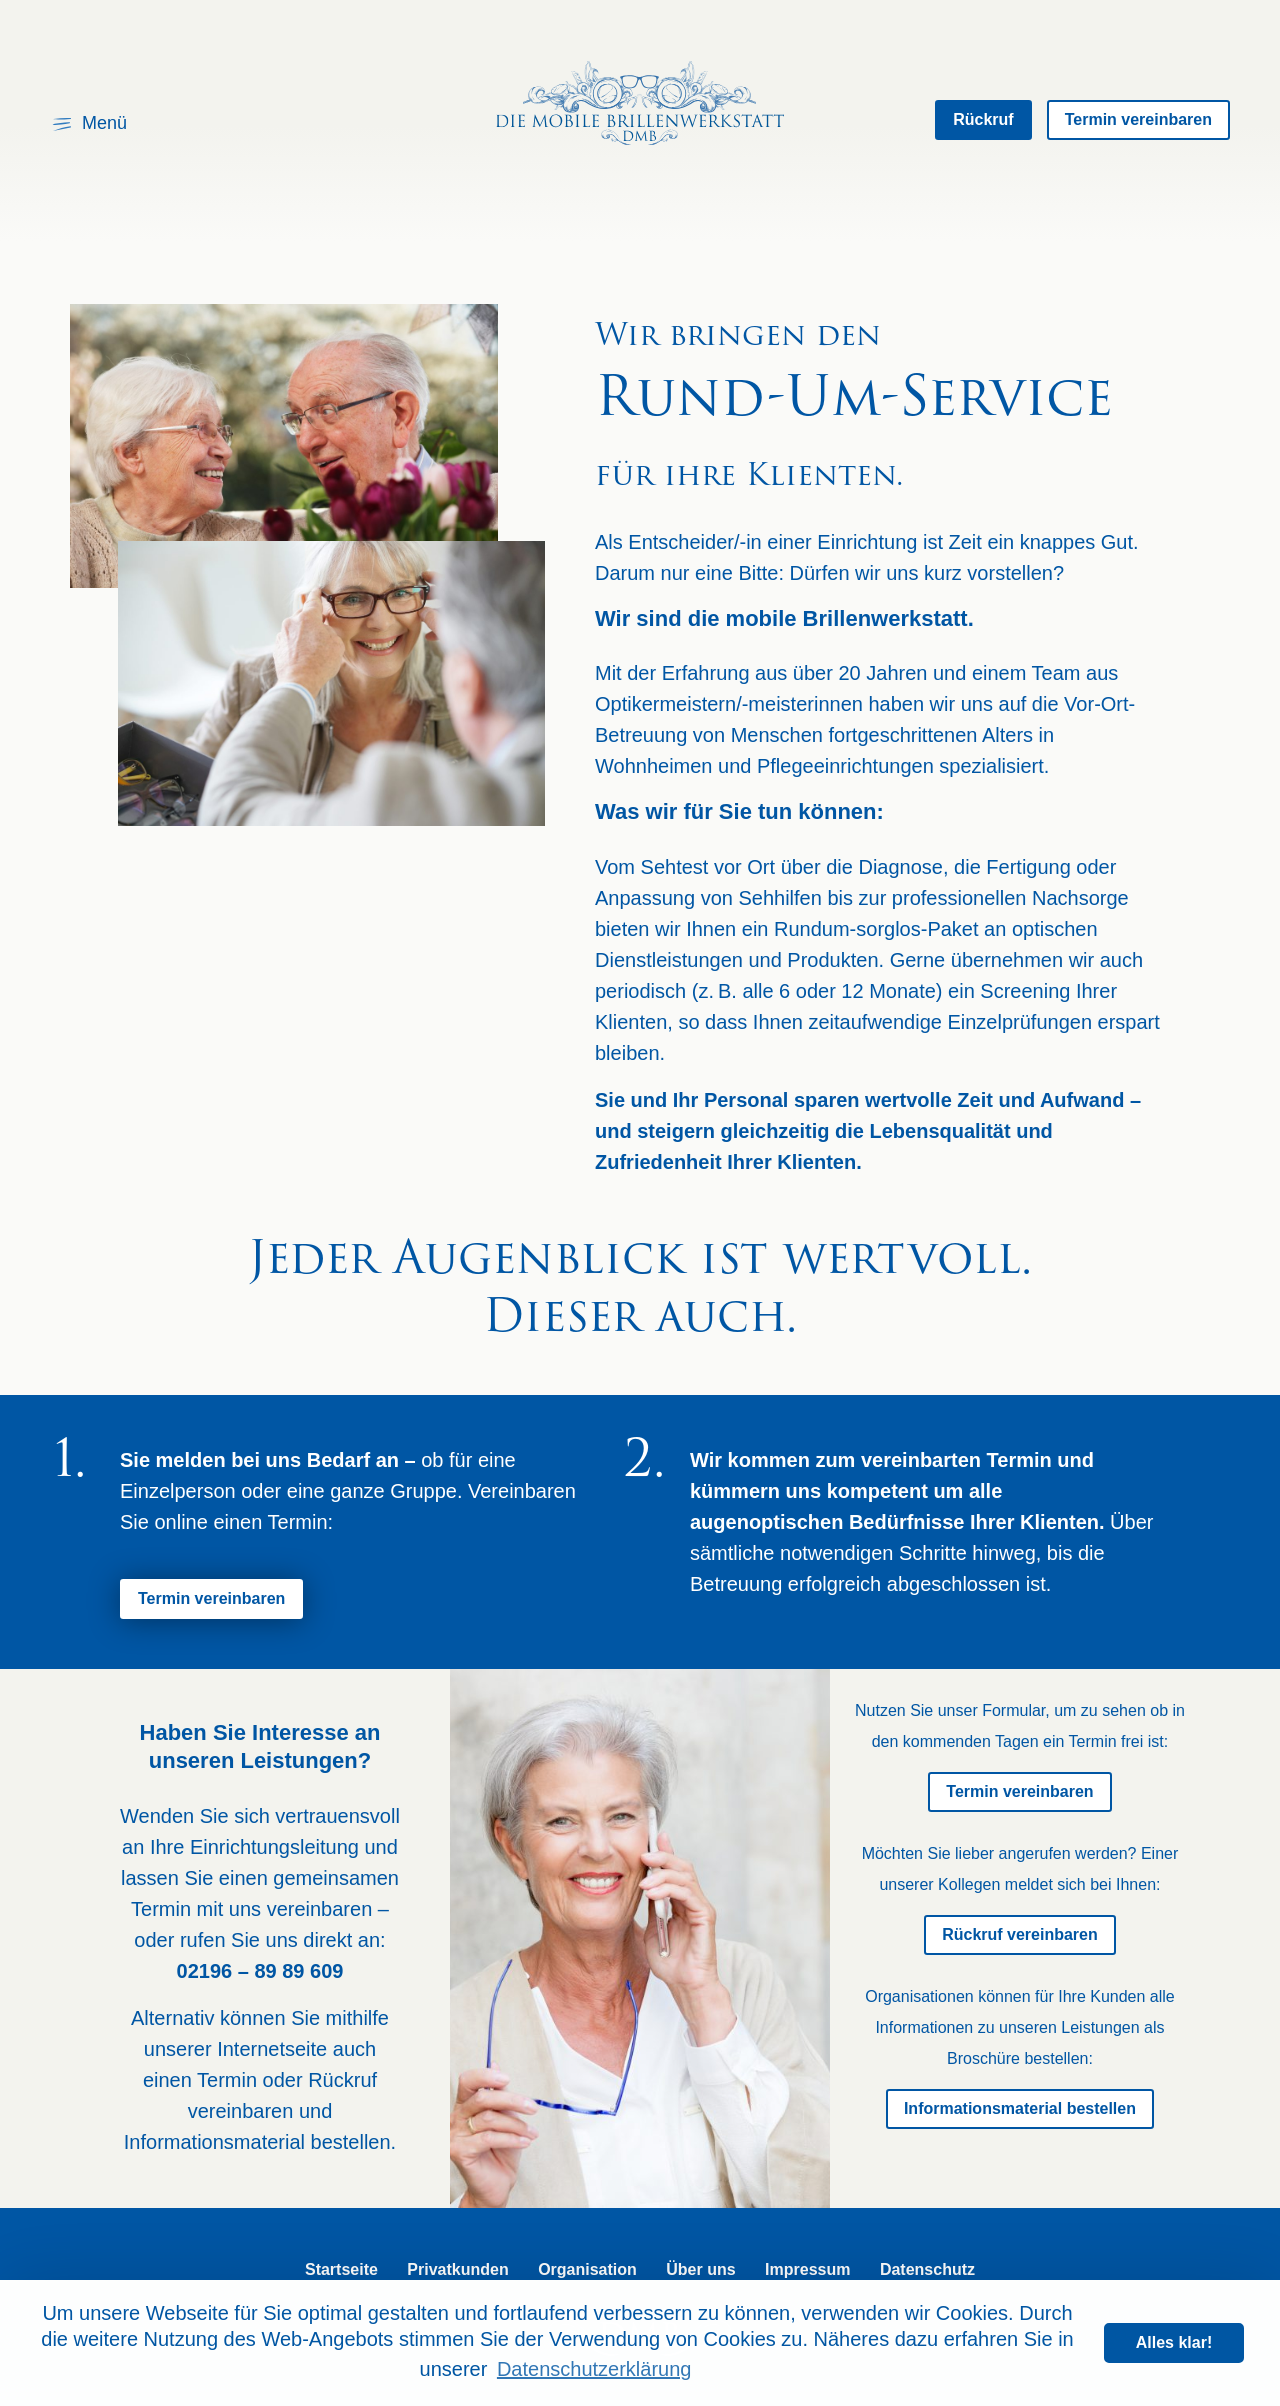  Describe the element at coordinates (1138, 119) in the screenshot. I see `Termin vereinbaren` at that location.